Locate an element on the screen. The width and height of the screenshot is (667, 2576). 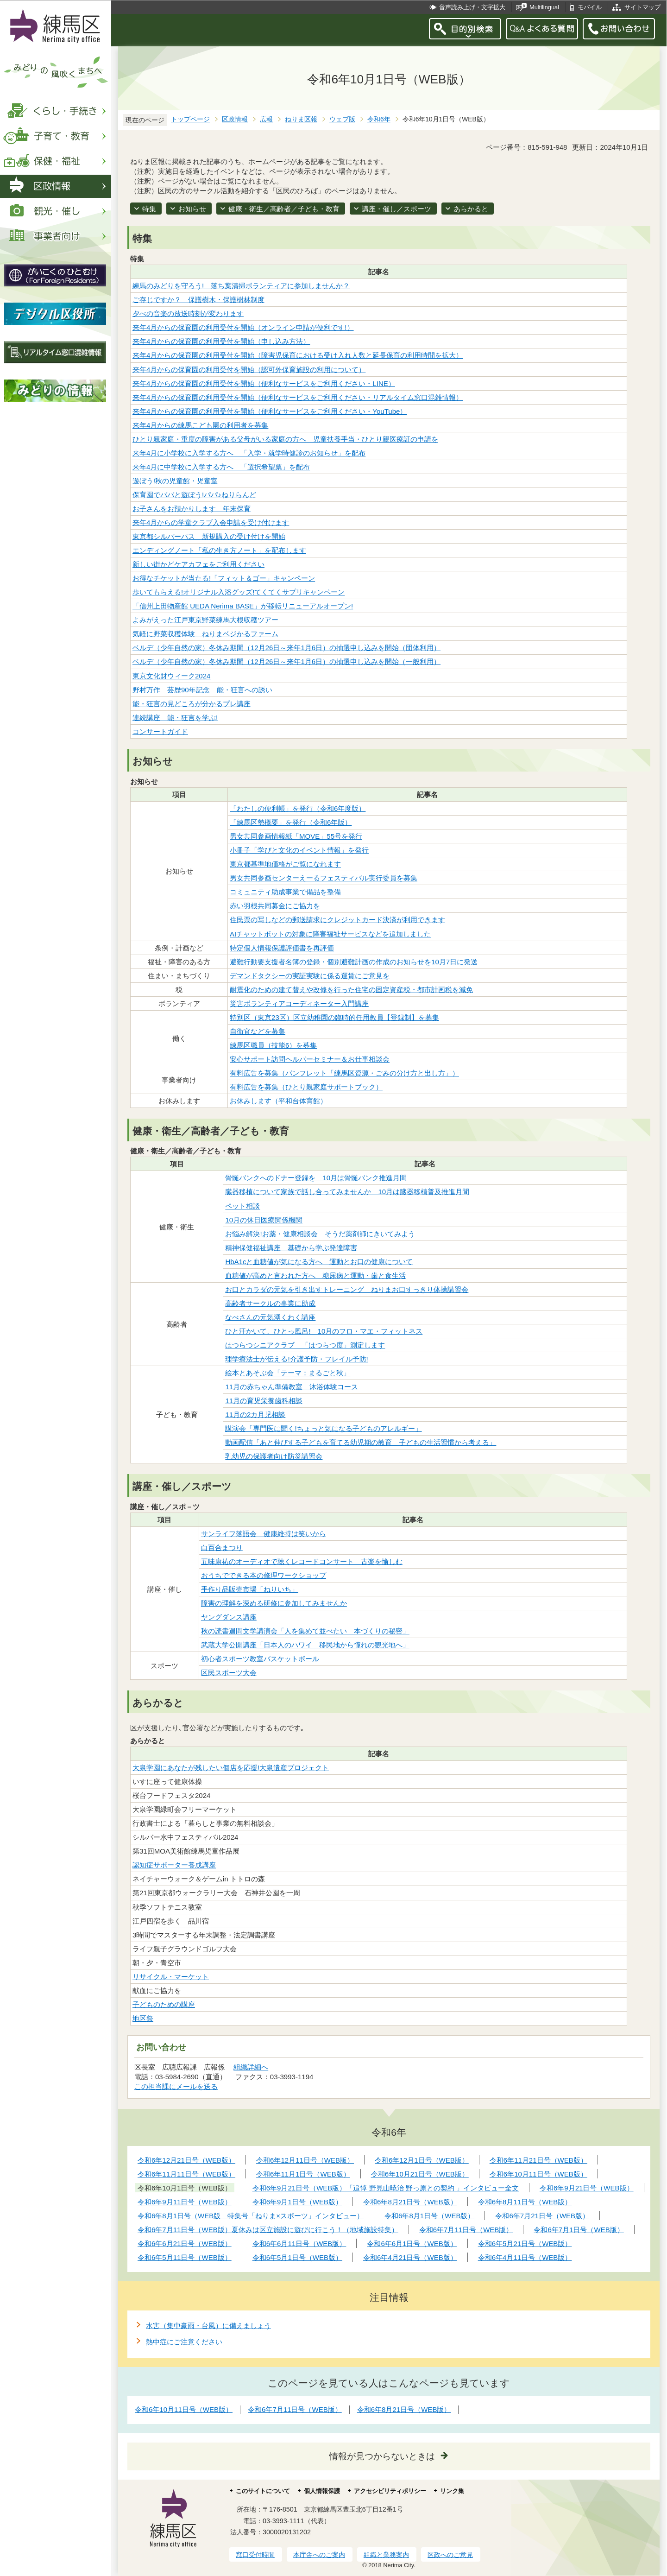
はつらつシニアクラブ 「はつらつ度」測定します is located at coordinates (305, 1345).